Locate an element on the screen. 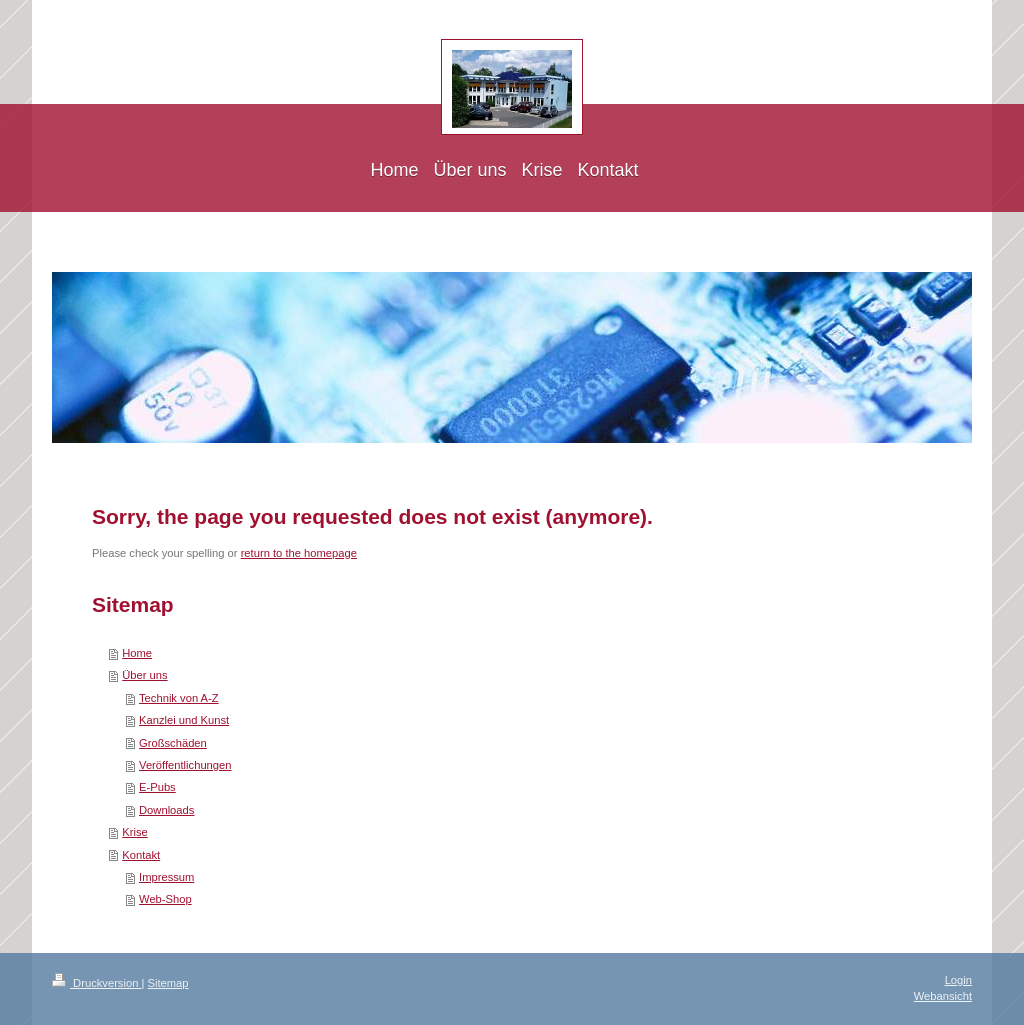 This screenshot has height=1025, width=1024. E-Pubs is located at coordinates (157, 787).